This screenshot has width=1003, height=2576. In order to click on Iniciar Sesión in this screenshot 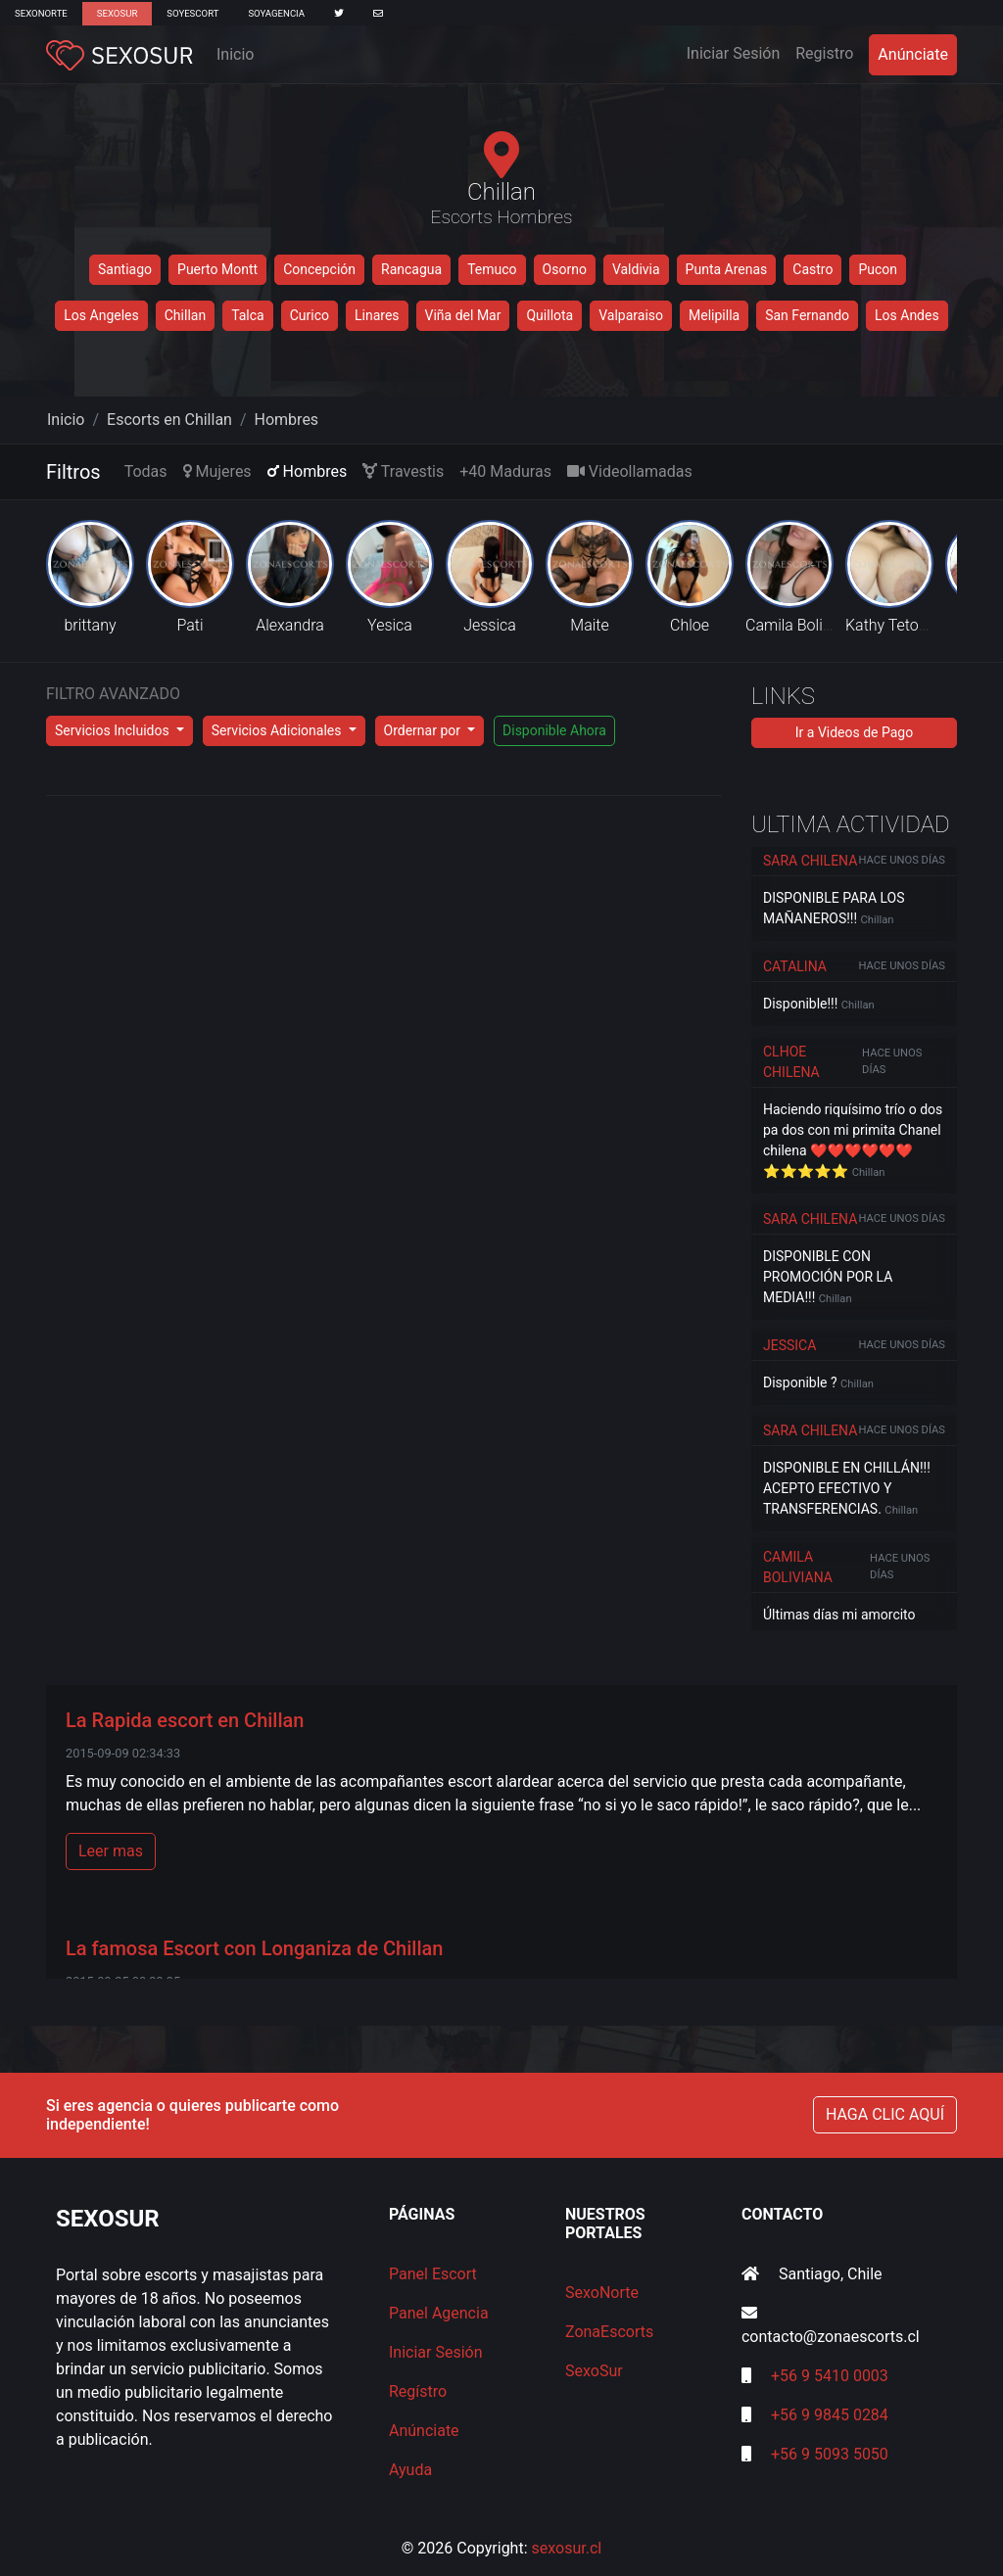, I will do `click(737, 52)`.